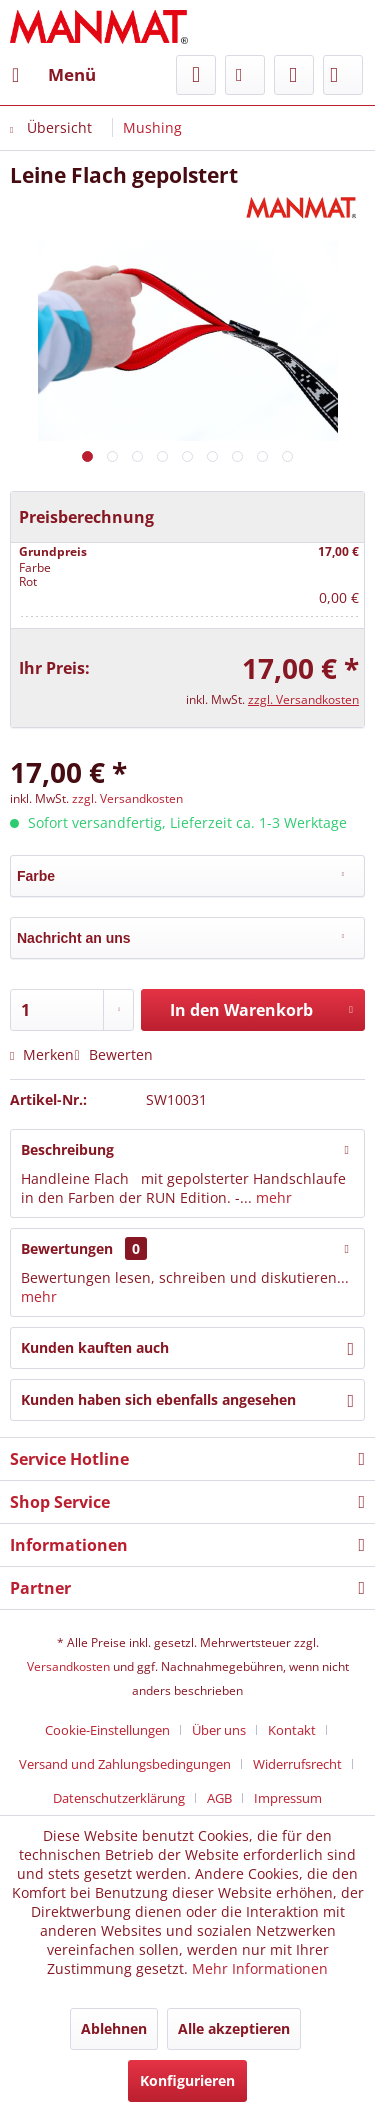 Image resolution: width=375 pixels, height=2112 pixels. Describe the element at coordinates (297, 1764) in the screenshot. I see `Widerrufsrecht` at that location.